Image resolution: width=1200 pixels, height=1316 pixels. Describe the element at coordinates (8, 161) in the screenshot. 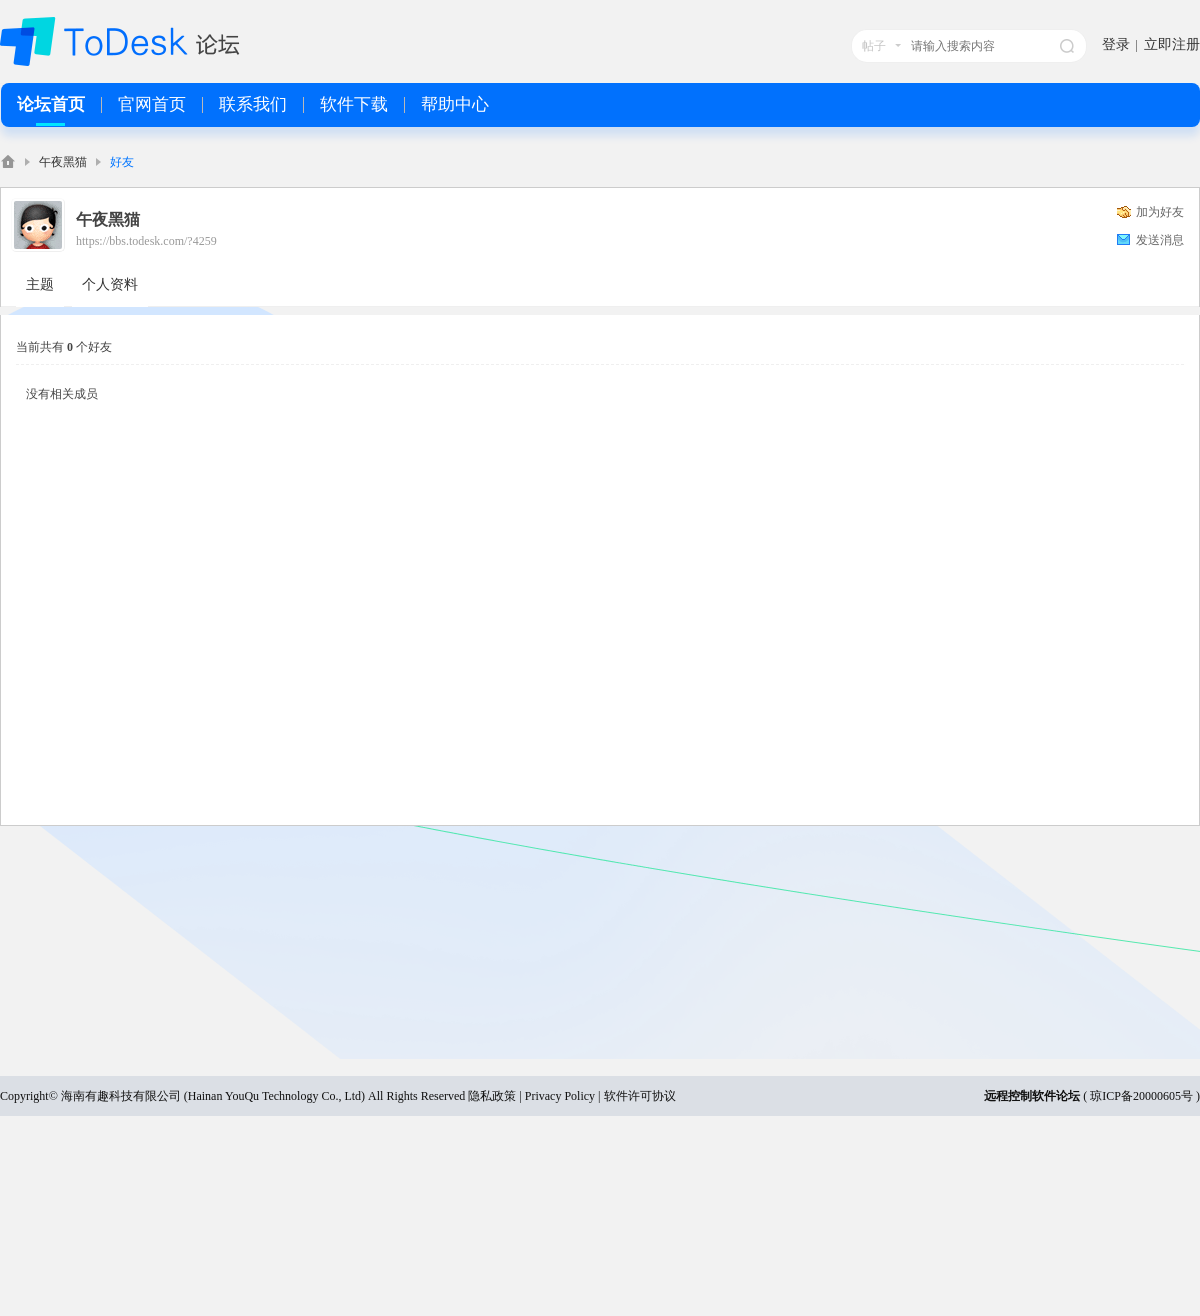

I see `ToDesk` at that location.